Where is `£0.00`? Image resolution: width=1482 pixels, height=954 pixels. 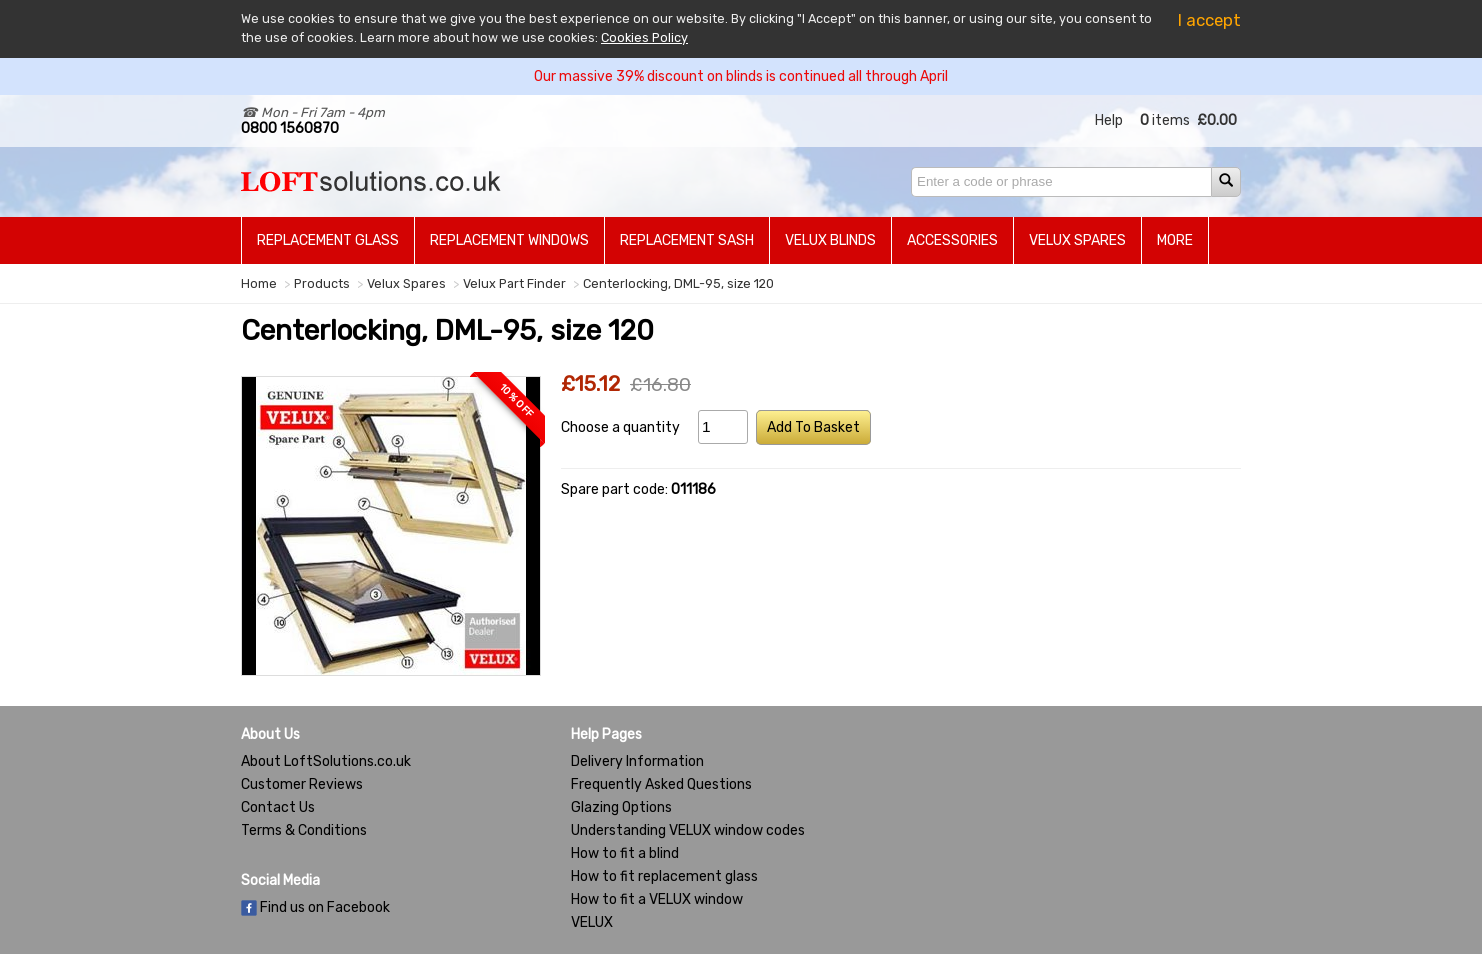 £0.00 is located at coordinates (1217, 120).